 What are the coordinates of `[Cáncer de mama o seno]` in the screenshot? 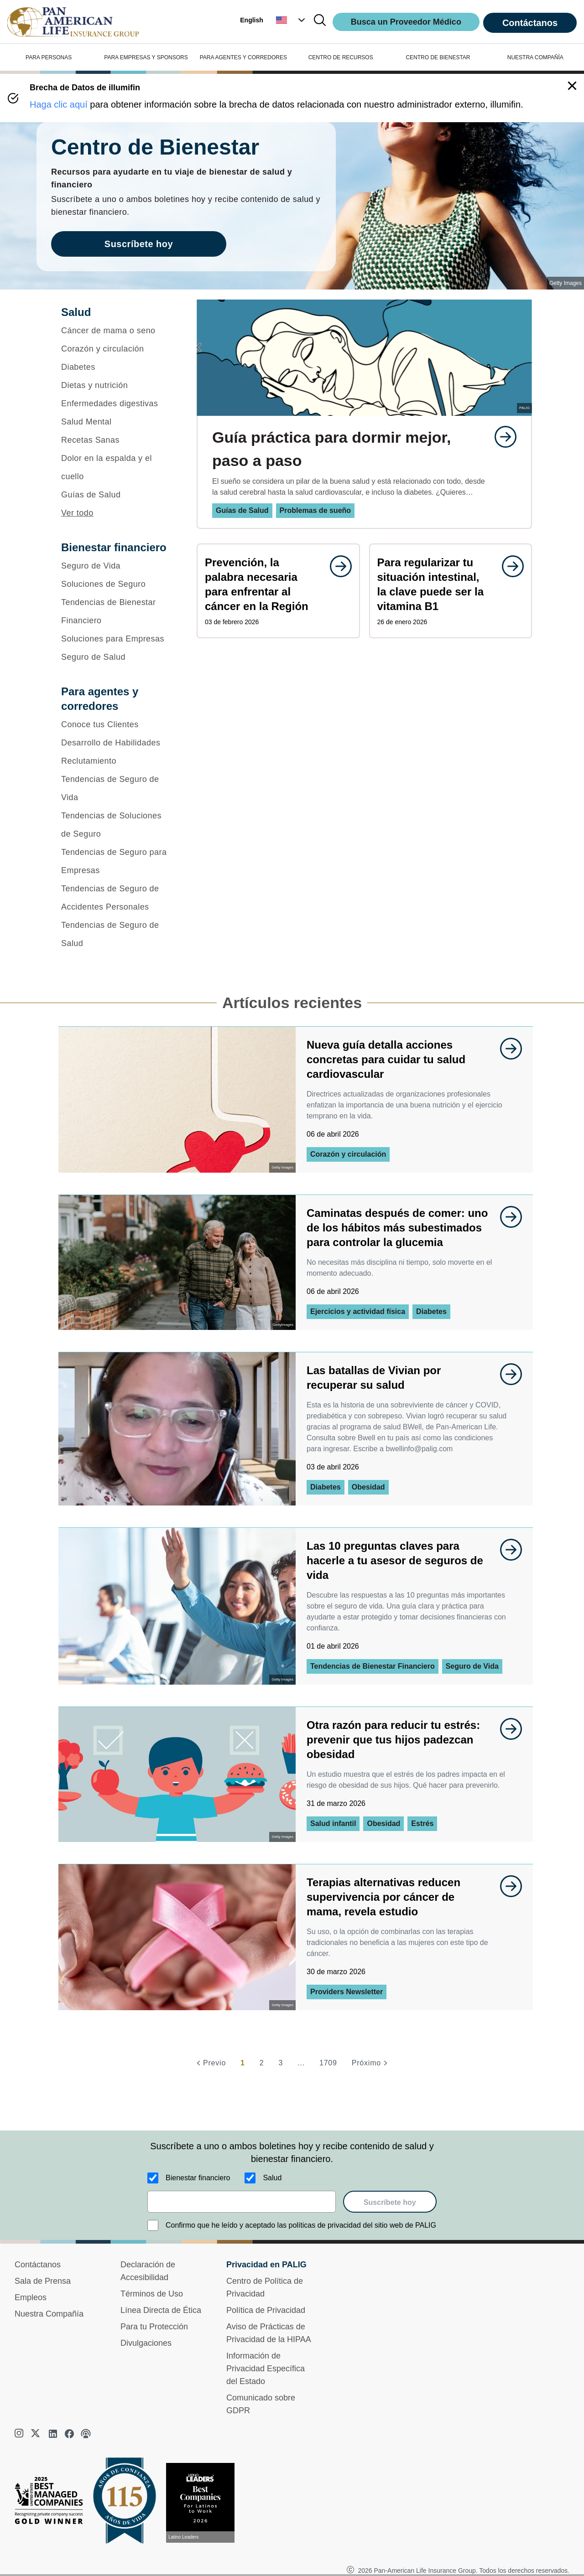 It's located at (117, 330).